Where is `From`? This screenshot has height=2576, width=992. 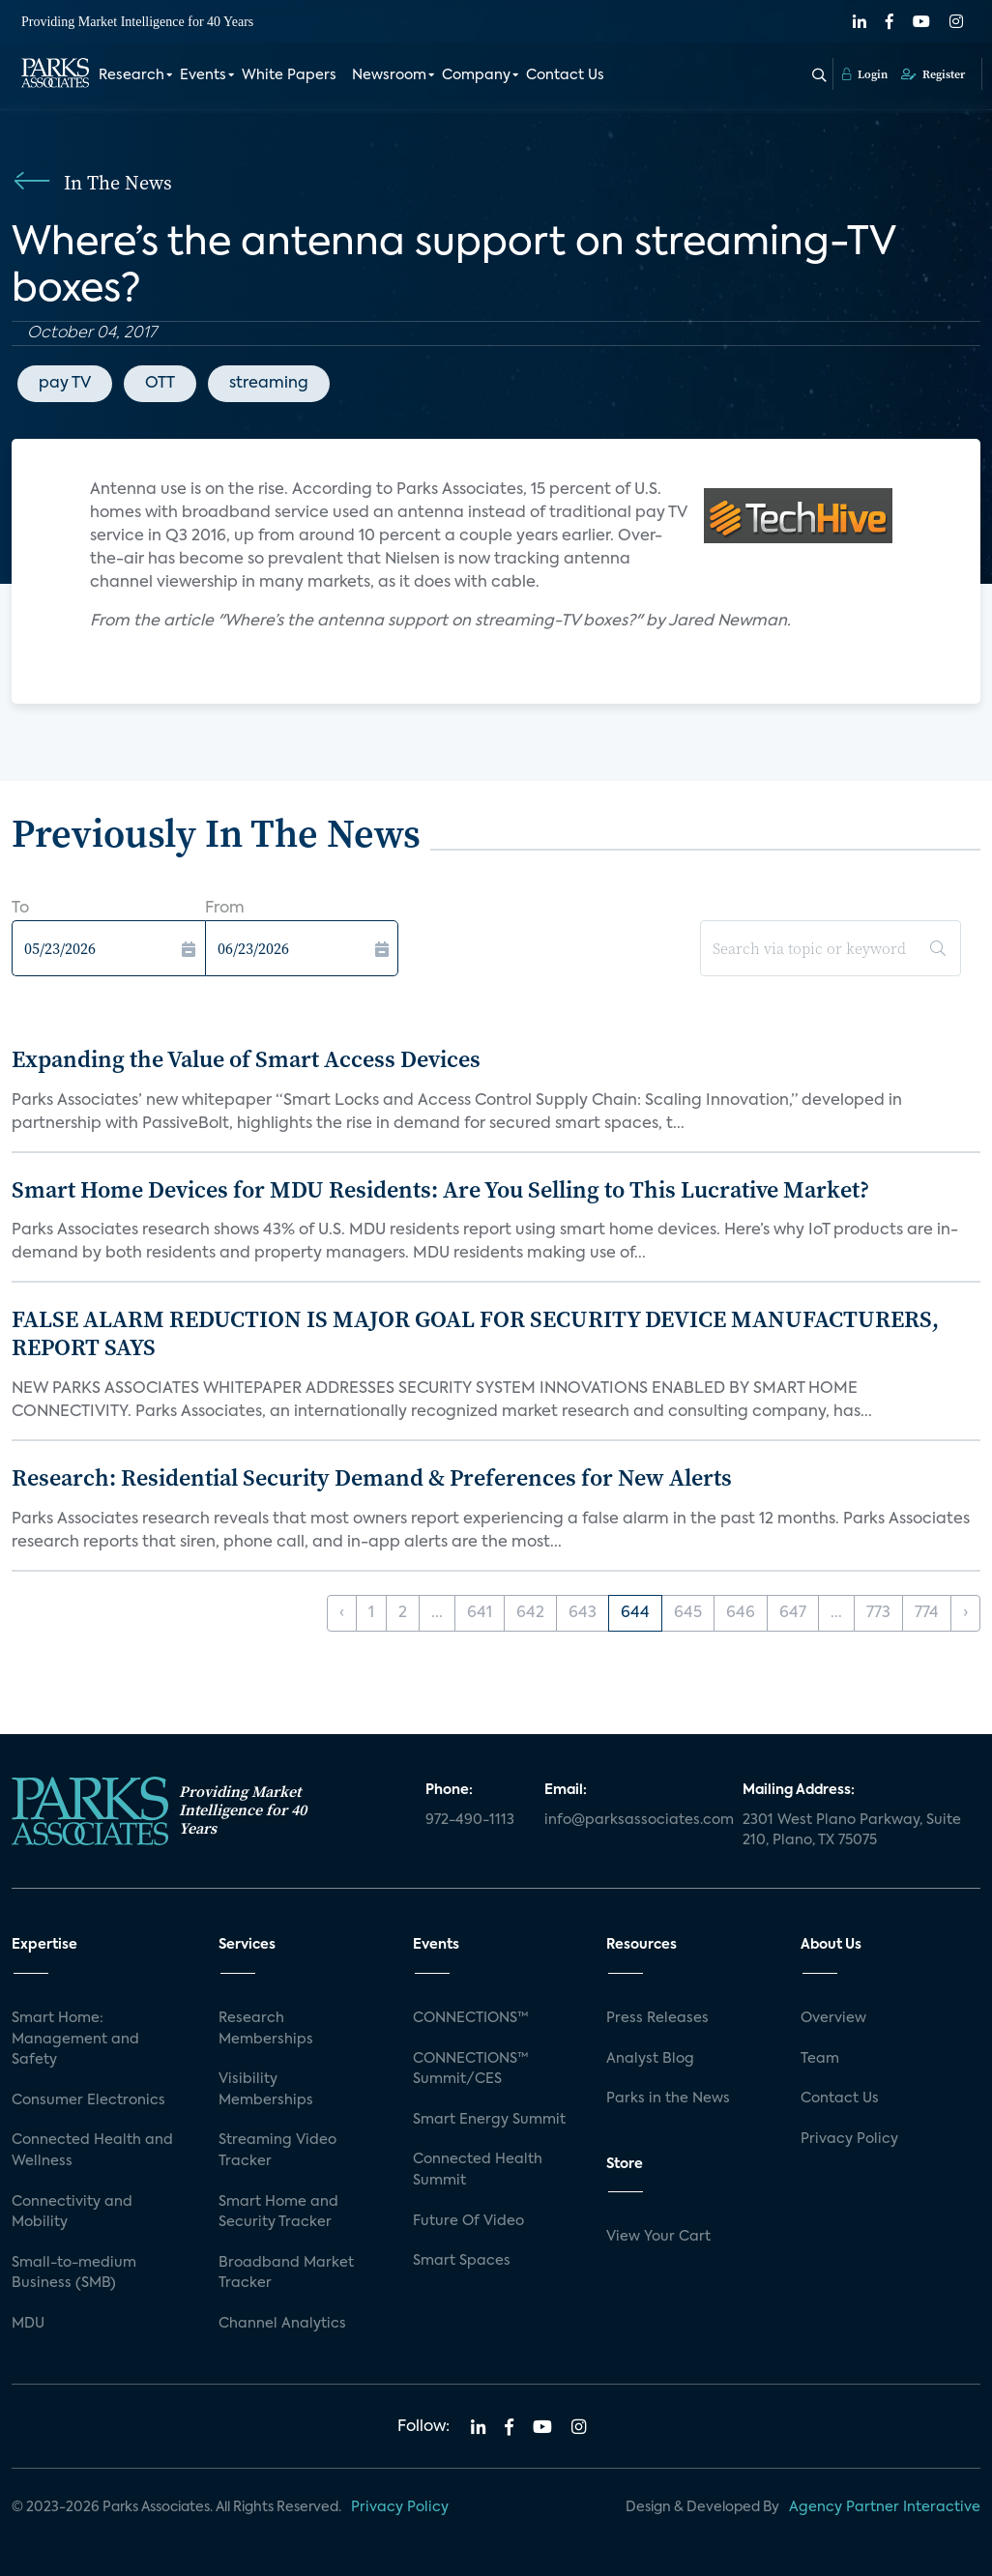 From is located at coordinates (225, 908).